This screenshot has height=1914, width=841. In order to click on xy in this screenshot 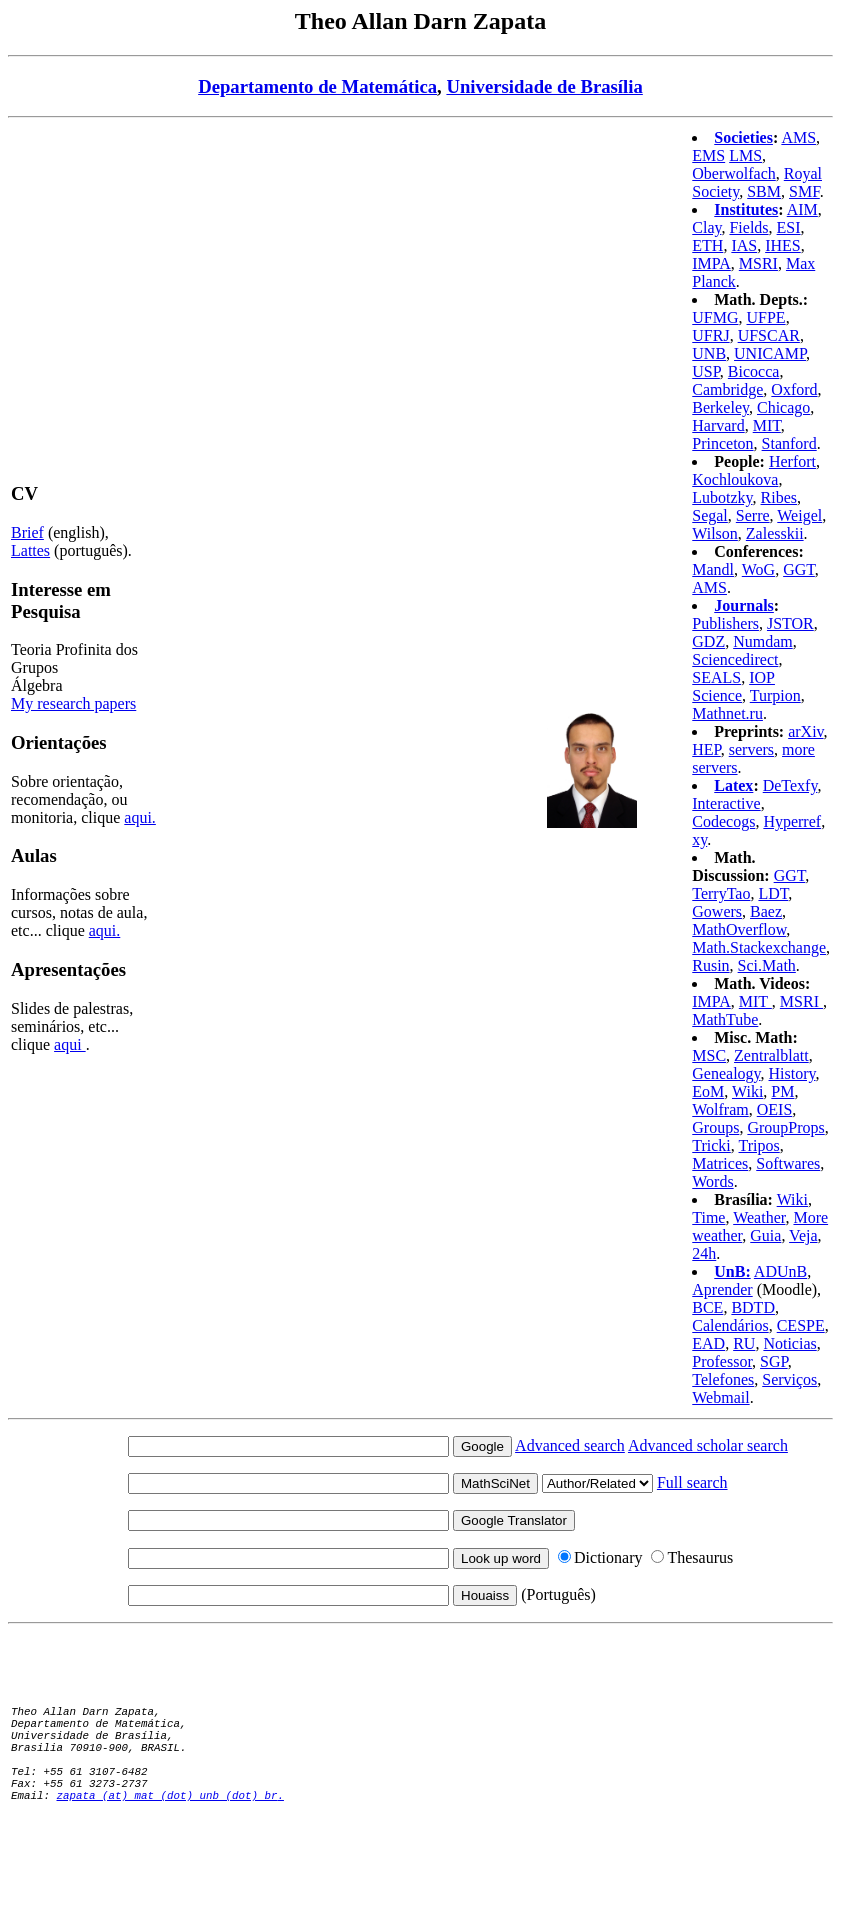, I will do `click(699, 839)`.